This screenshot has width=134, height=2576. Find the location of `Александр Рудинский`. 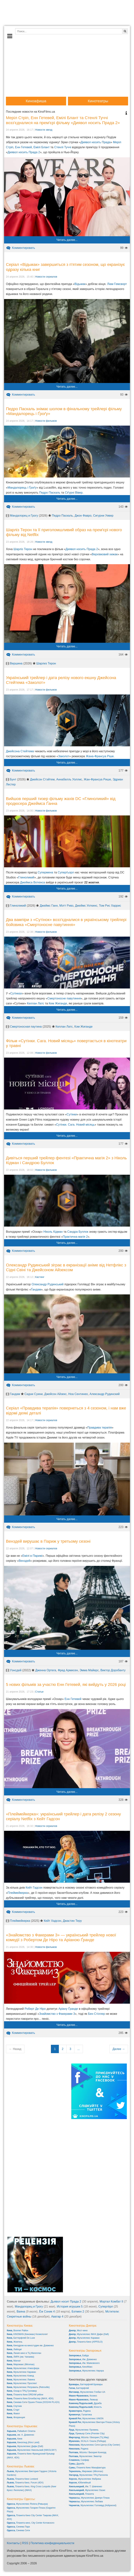

Александр Рудинский is located at coordinates (105, 1394).